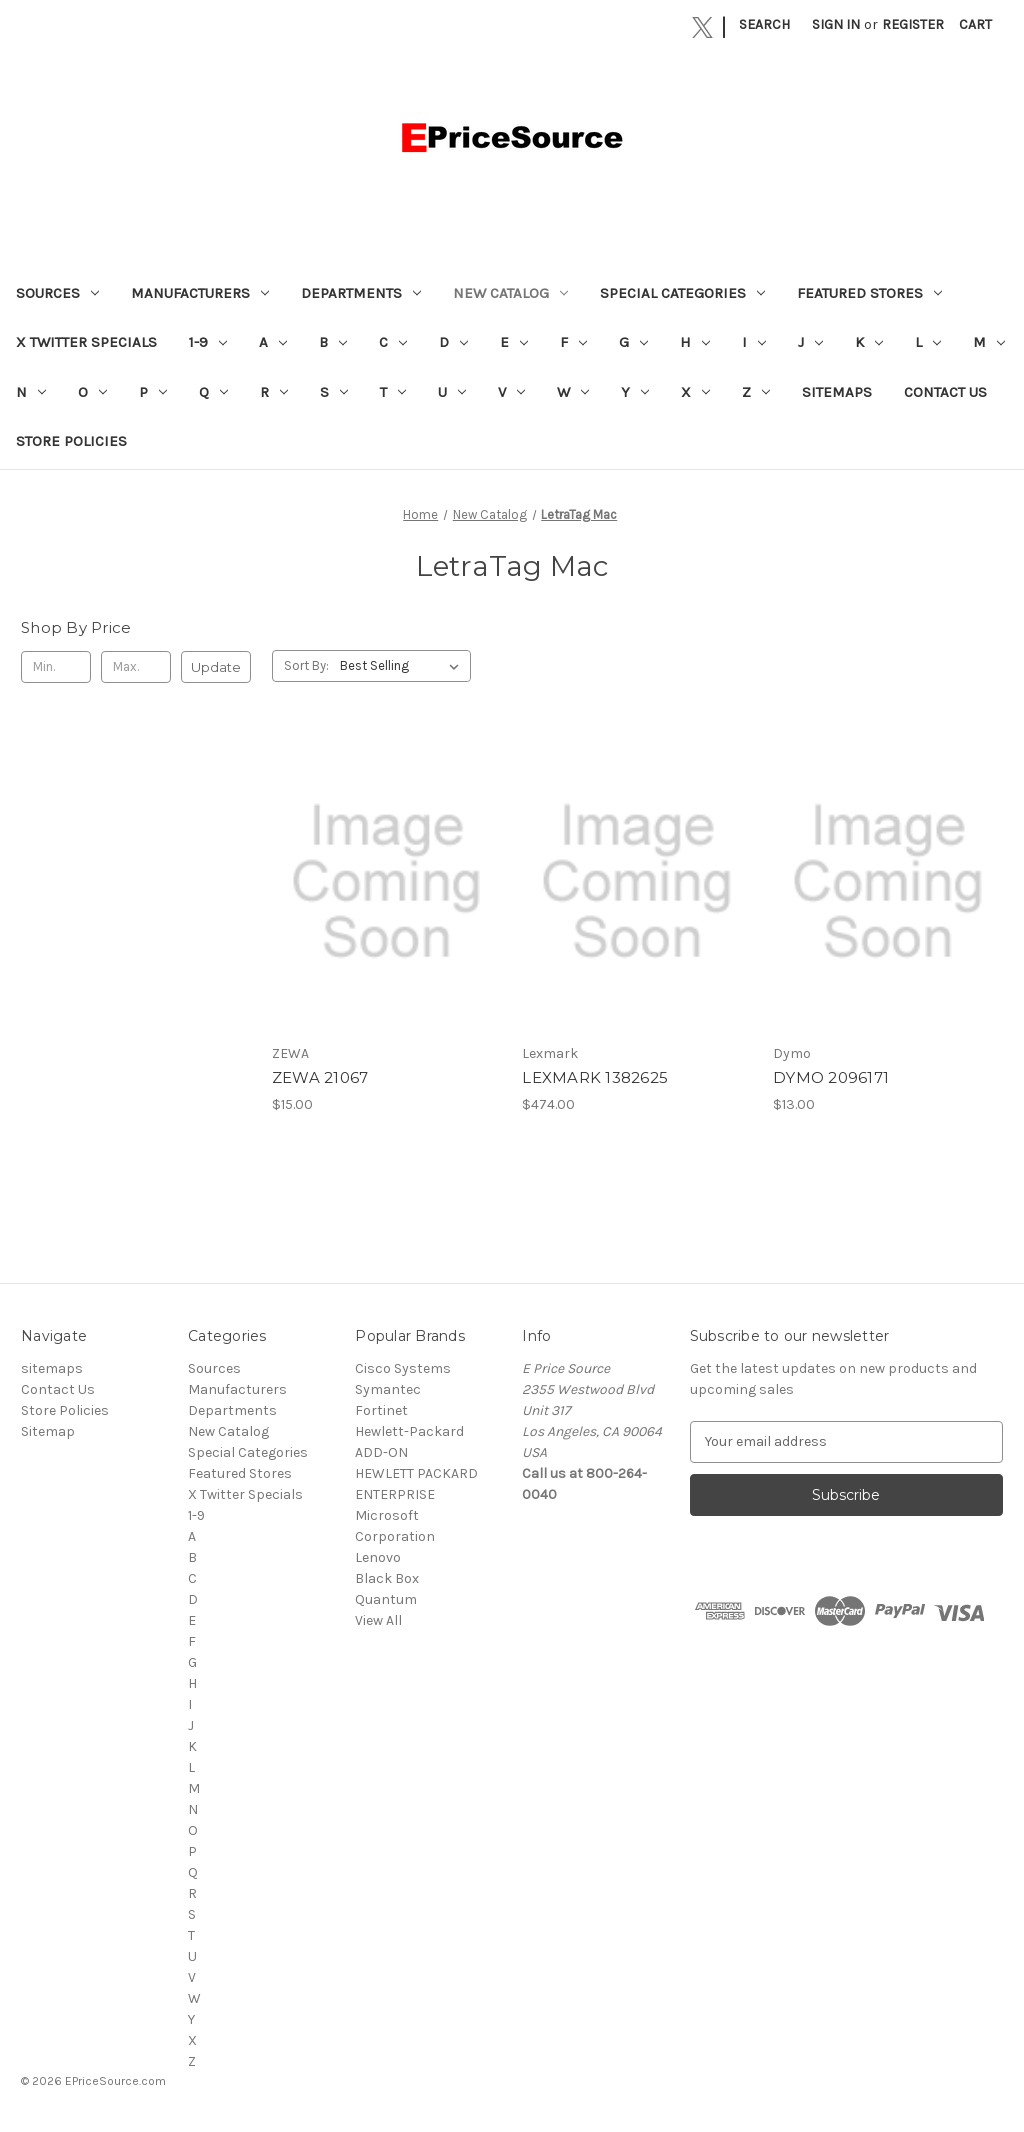 Image resolution: width=1024 pixels, height=2132 pixels. Describe the element at coordinates (409, 1431) in the screenshot. I see `Hewlett-Packard` at that location.